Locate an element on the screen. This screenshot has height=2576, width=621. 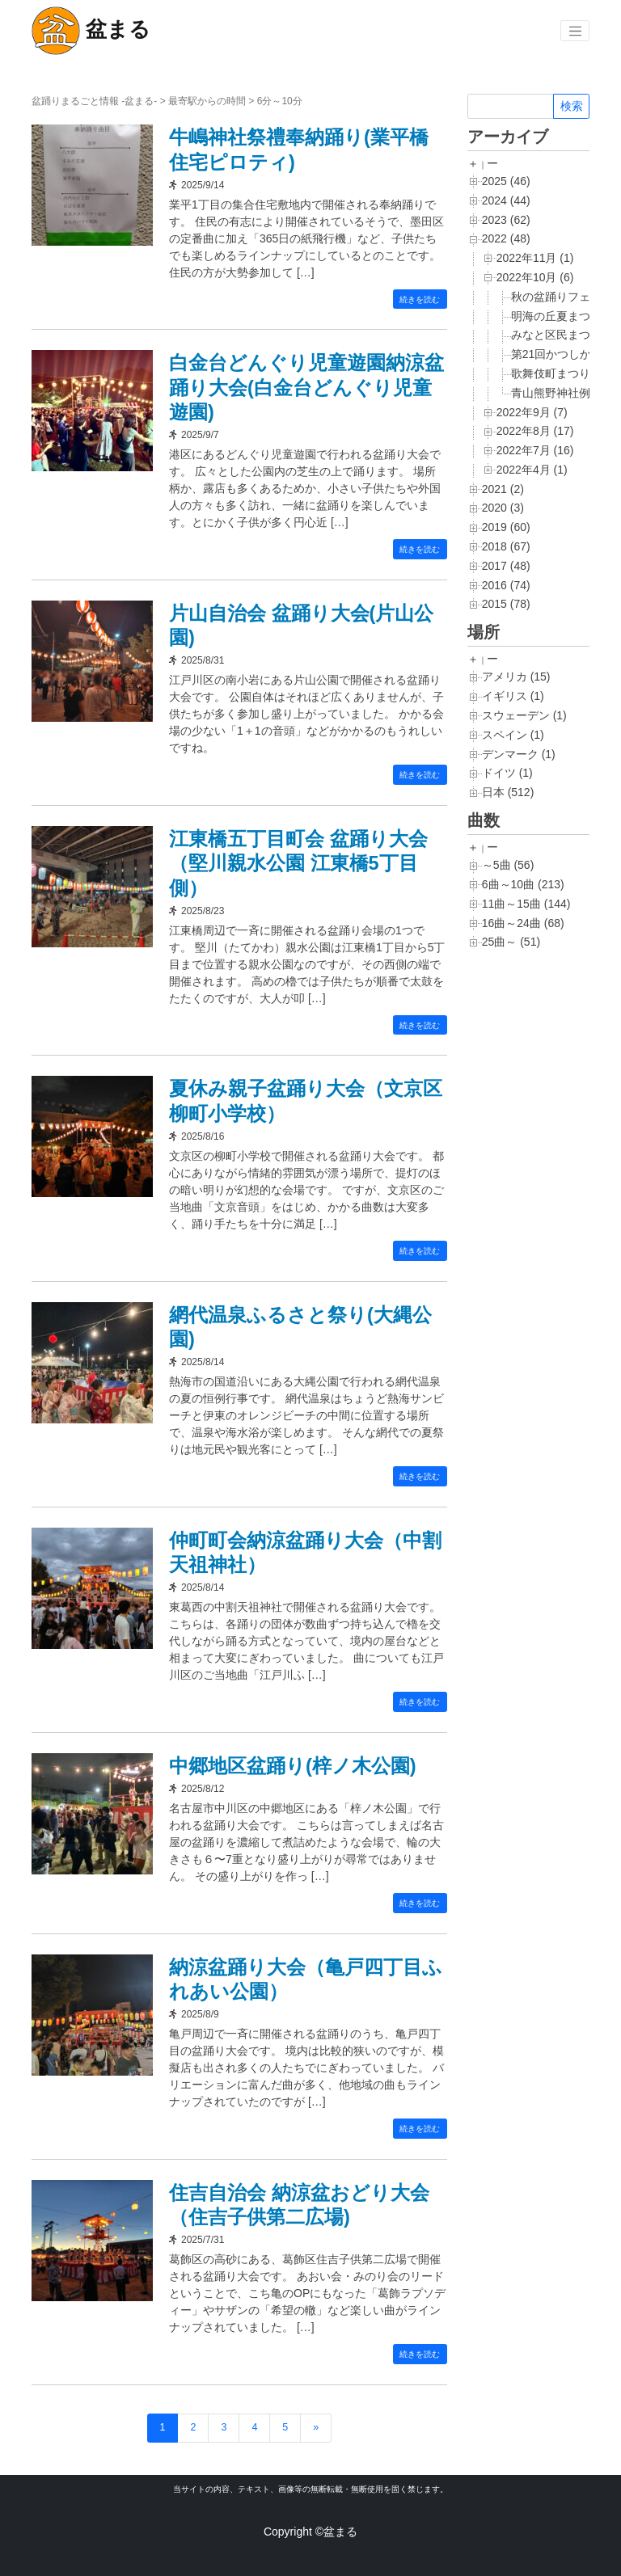
イギリス (1) is located at coordinates (513, 695).